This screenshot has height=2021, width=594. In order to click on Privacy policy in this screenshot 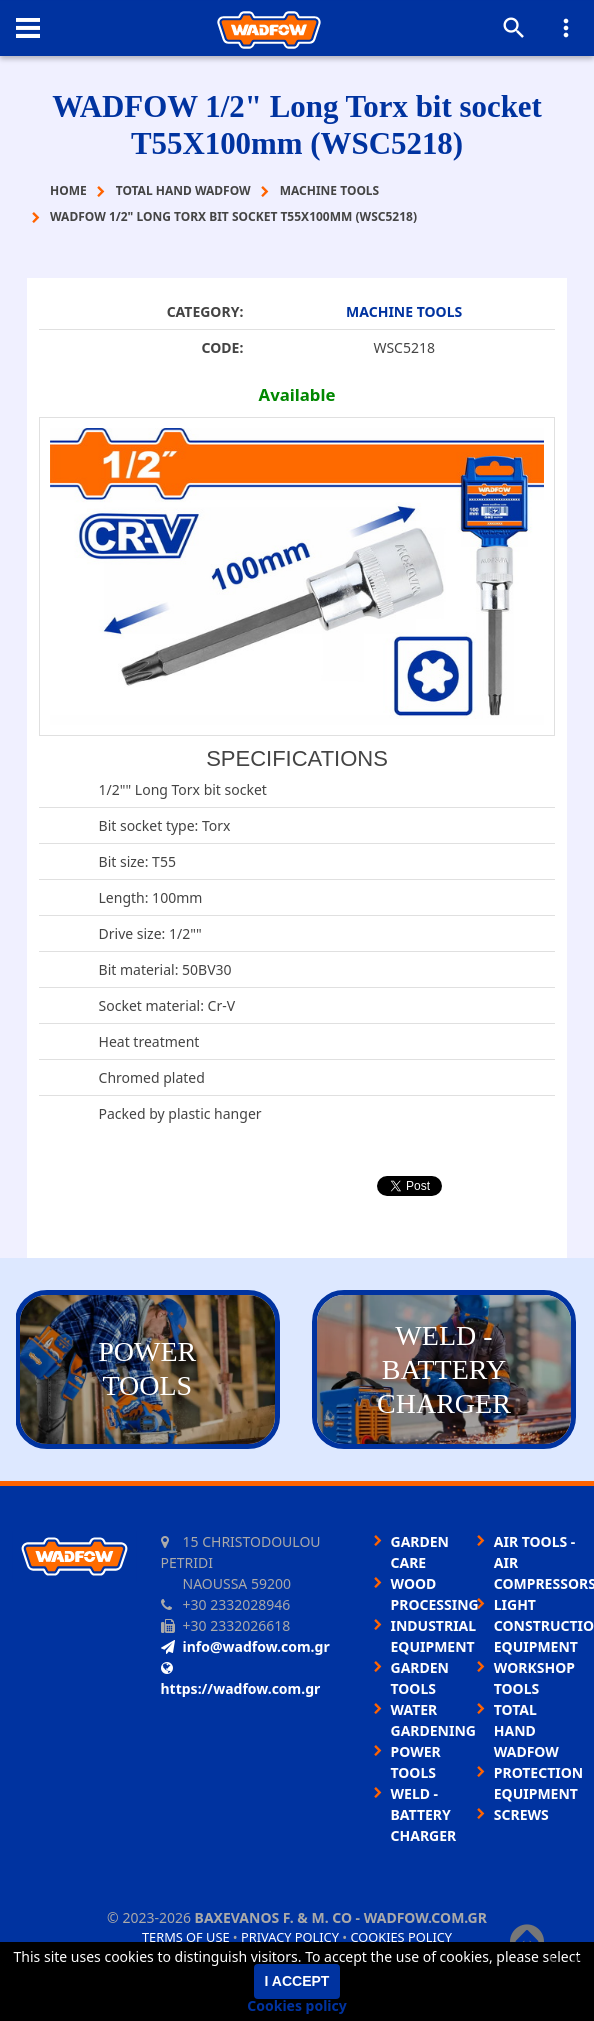, I will do `click(290, 1937)`.